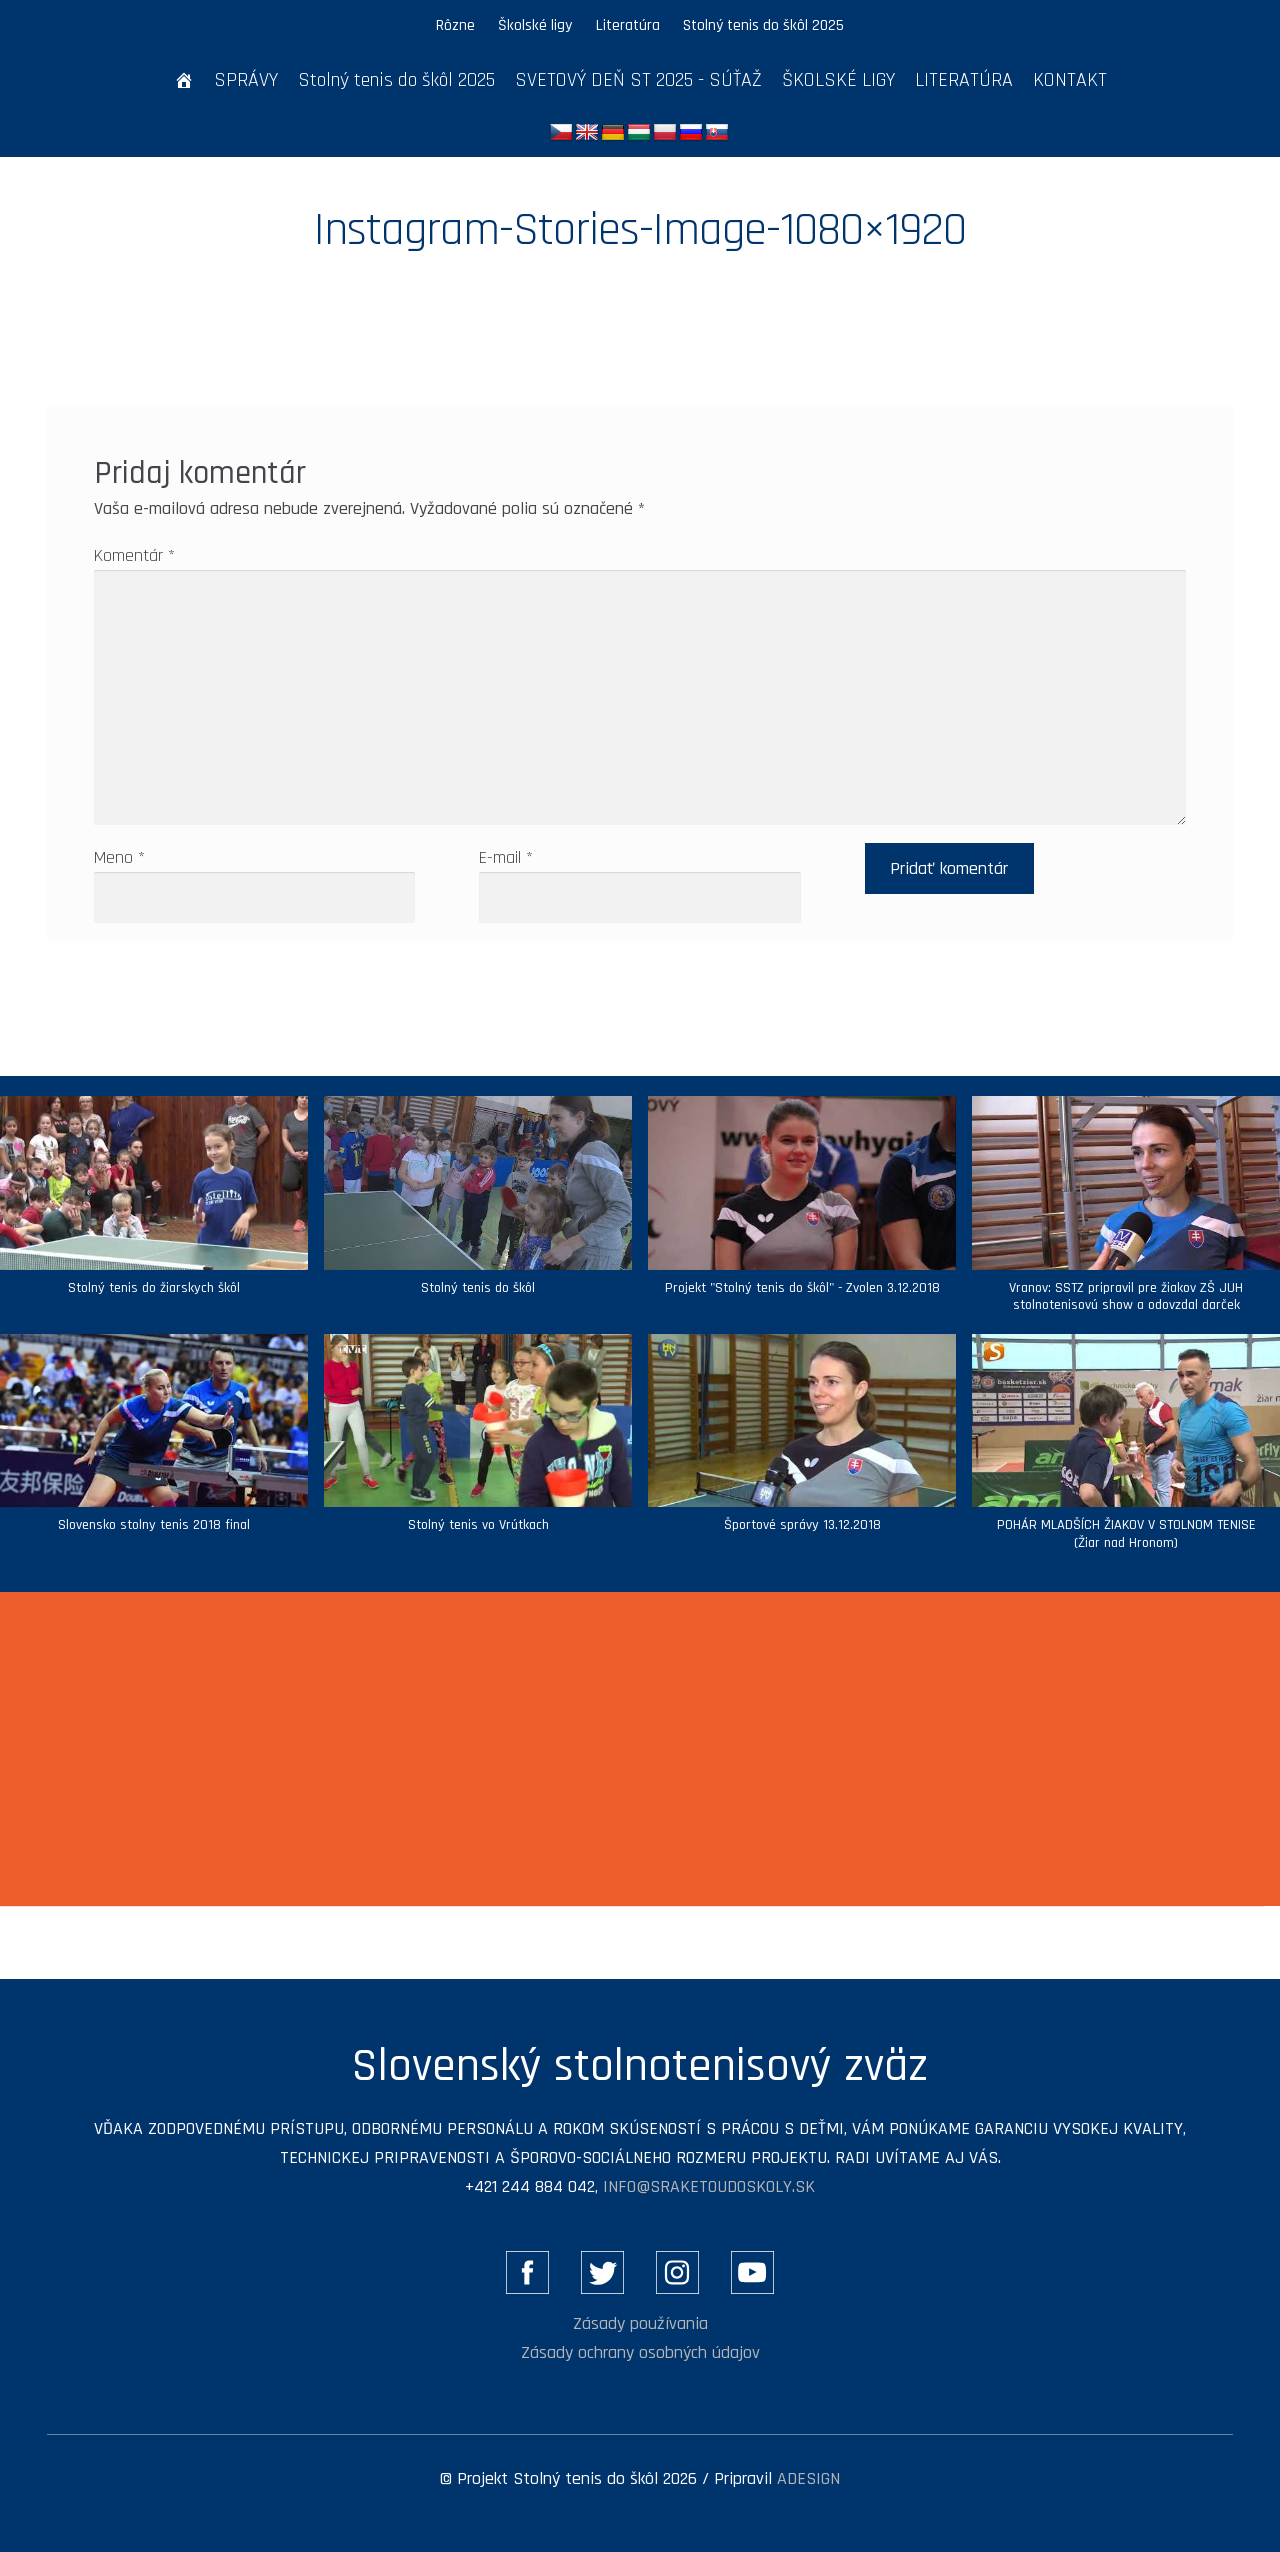 This screenshot has height=2552, width=1280. What do you see at coordinates (838, 80) in the screenshot?
I see `ŠKOLSKÉ LIGY [button]` at bounding box center [838, 80].